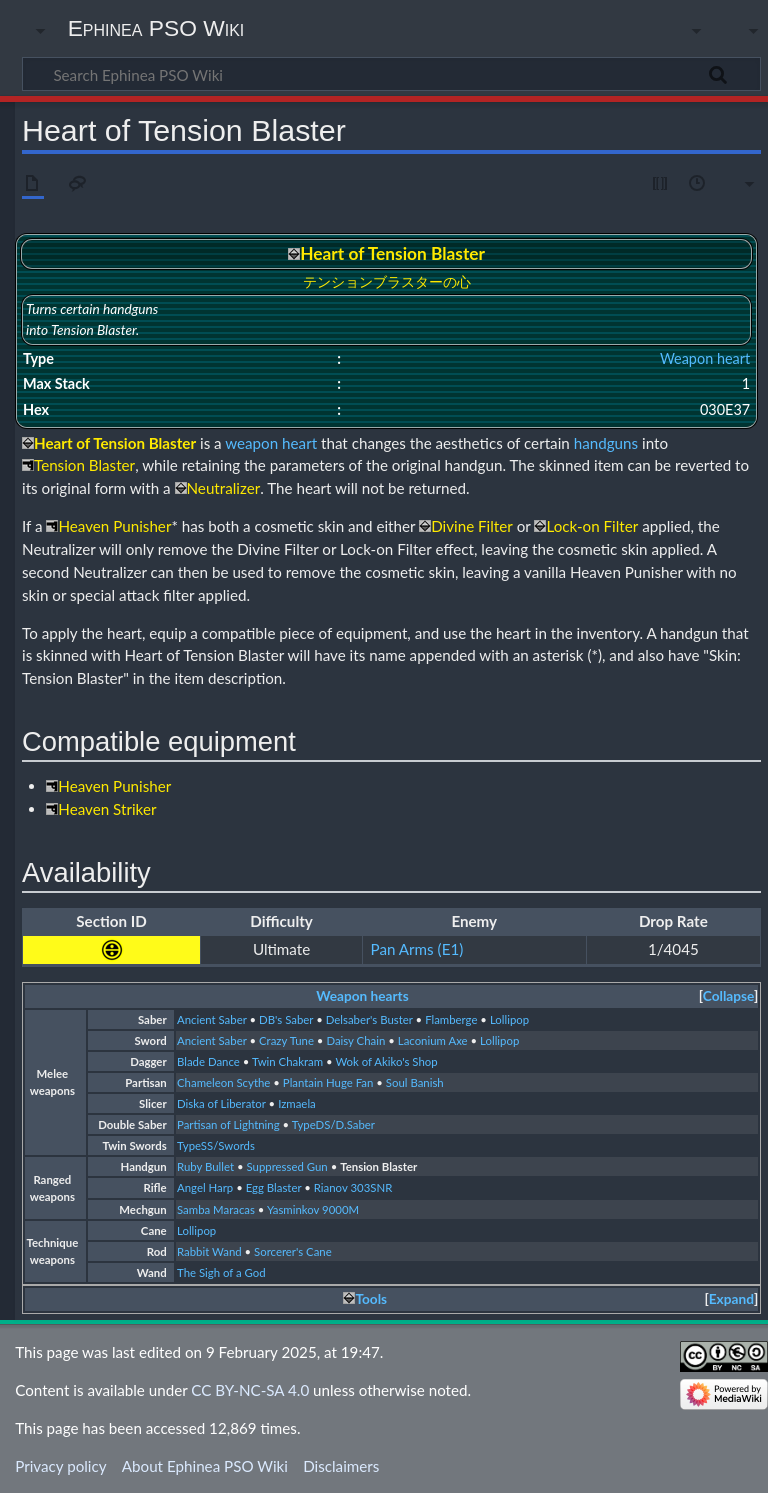 The image size is (768, 1493). Describe the element at coordinates (378, 1166) in the screenshot. I see `Tension Blaster` at that location.